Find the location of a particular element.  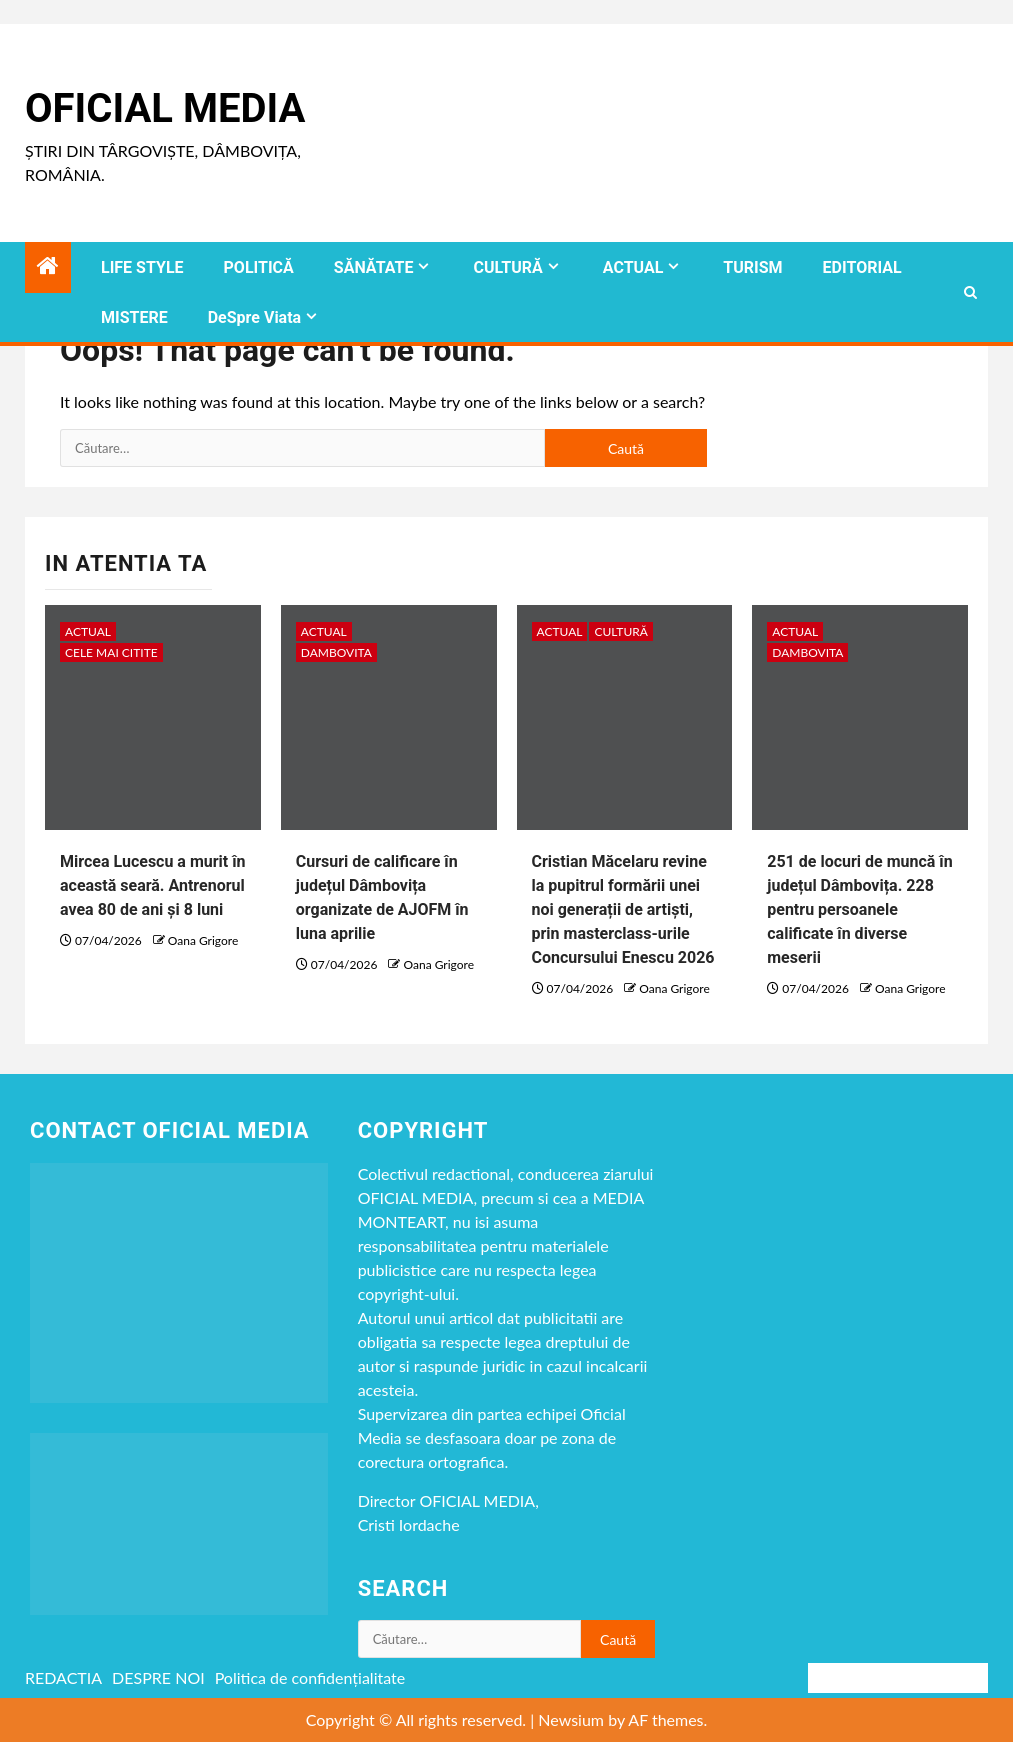

DESPRE NOI is located at coordinates (158, 1677).